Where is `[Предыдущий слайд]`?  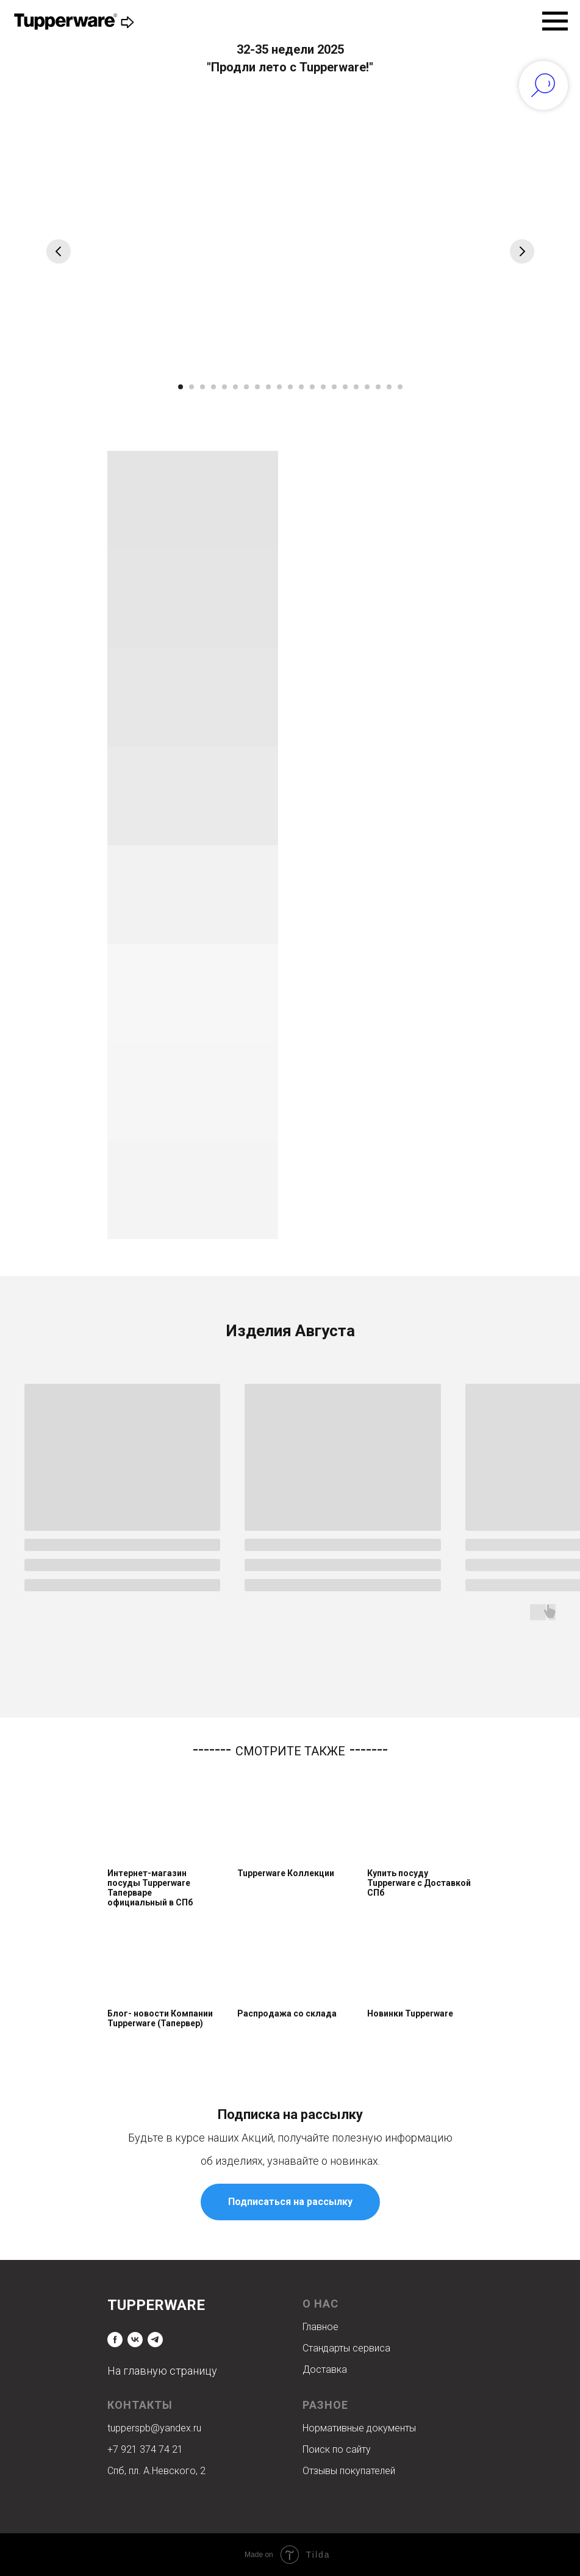
[Предыдущий слайд] is located at coordinates (58, 251).